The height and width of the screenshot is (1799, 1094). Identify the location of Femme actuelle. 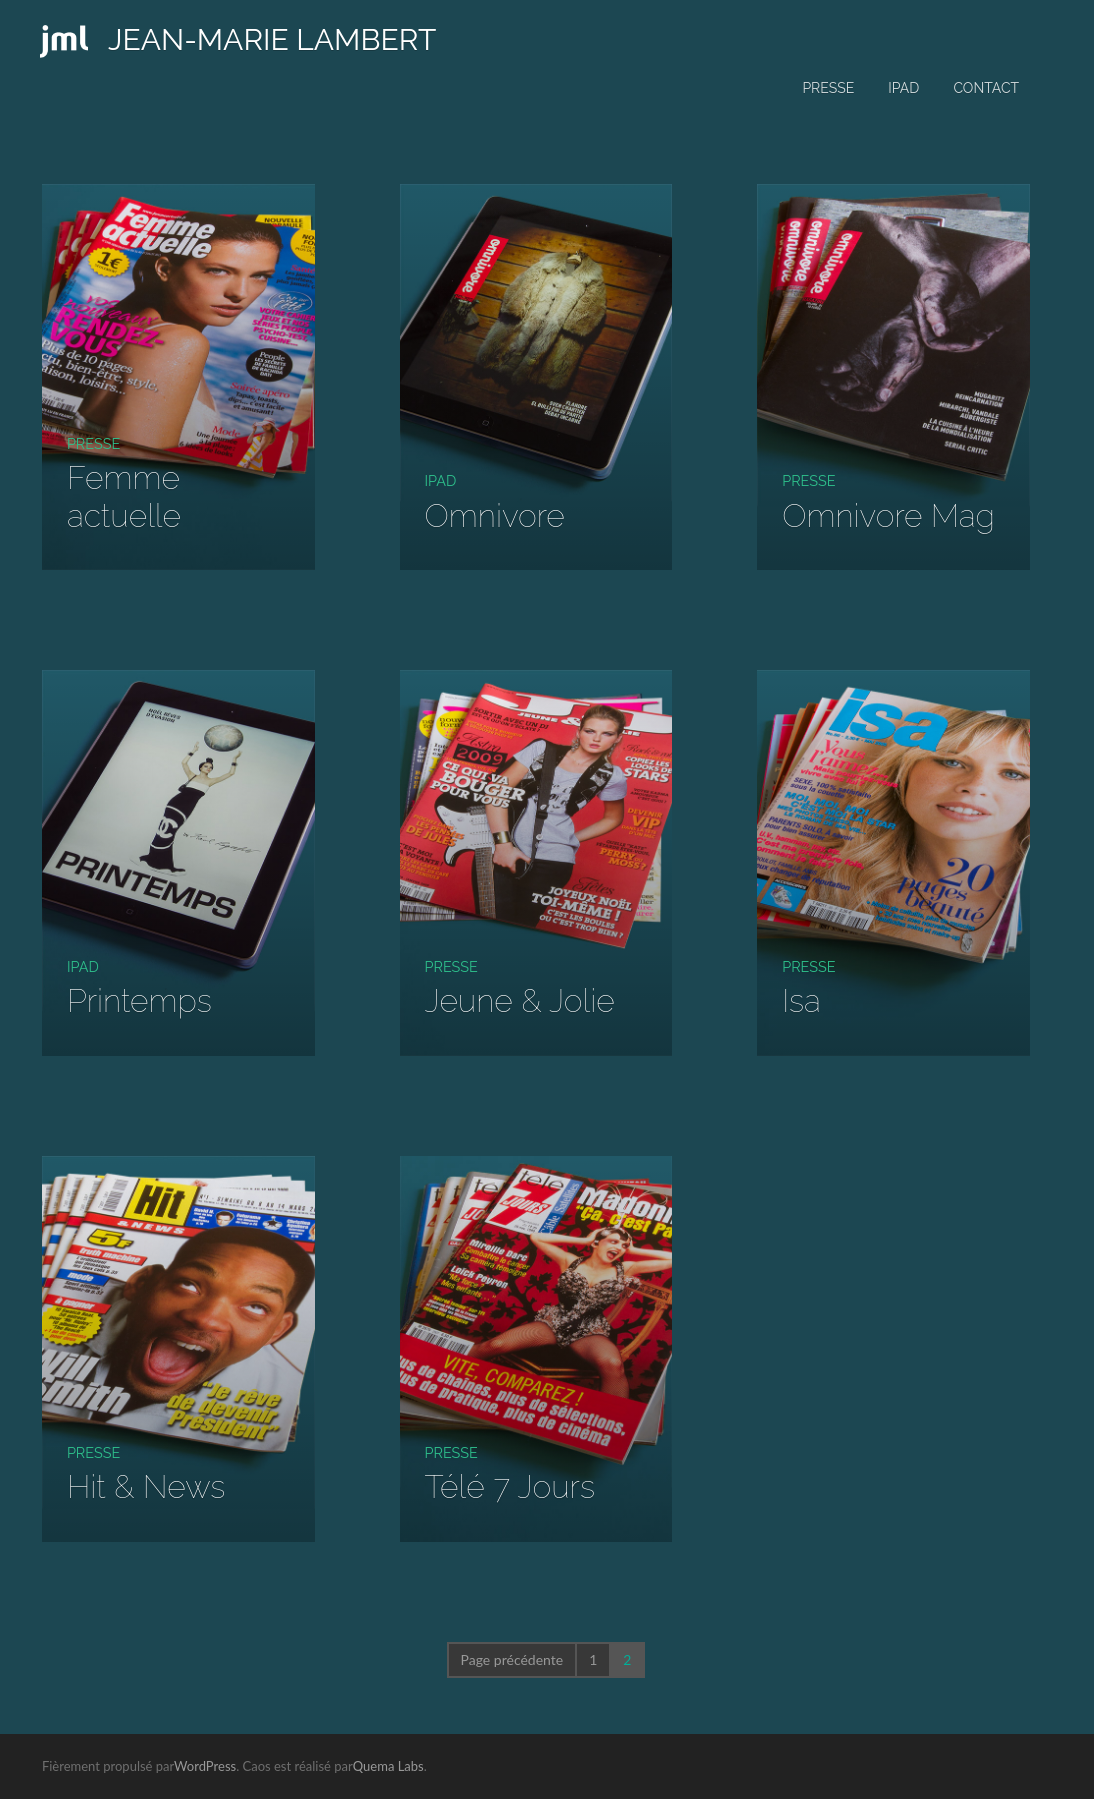
(124, 496).